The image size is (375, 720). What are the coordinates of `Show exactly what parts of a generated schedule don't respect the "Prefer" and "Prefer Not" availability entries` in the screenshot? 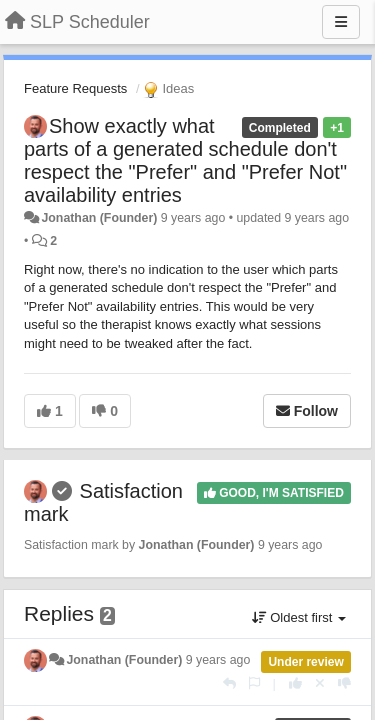 It's located at (185, 160).